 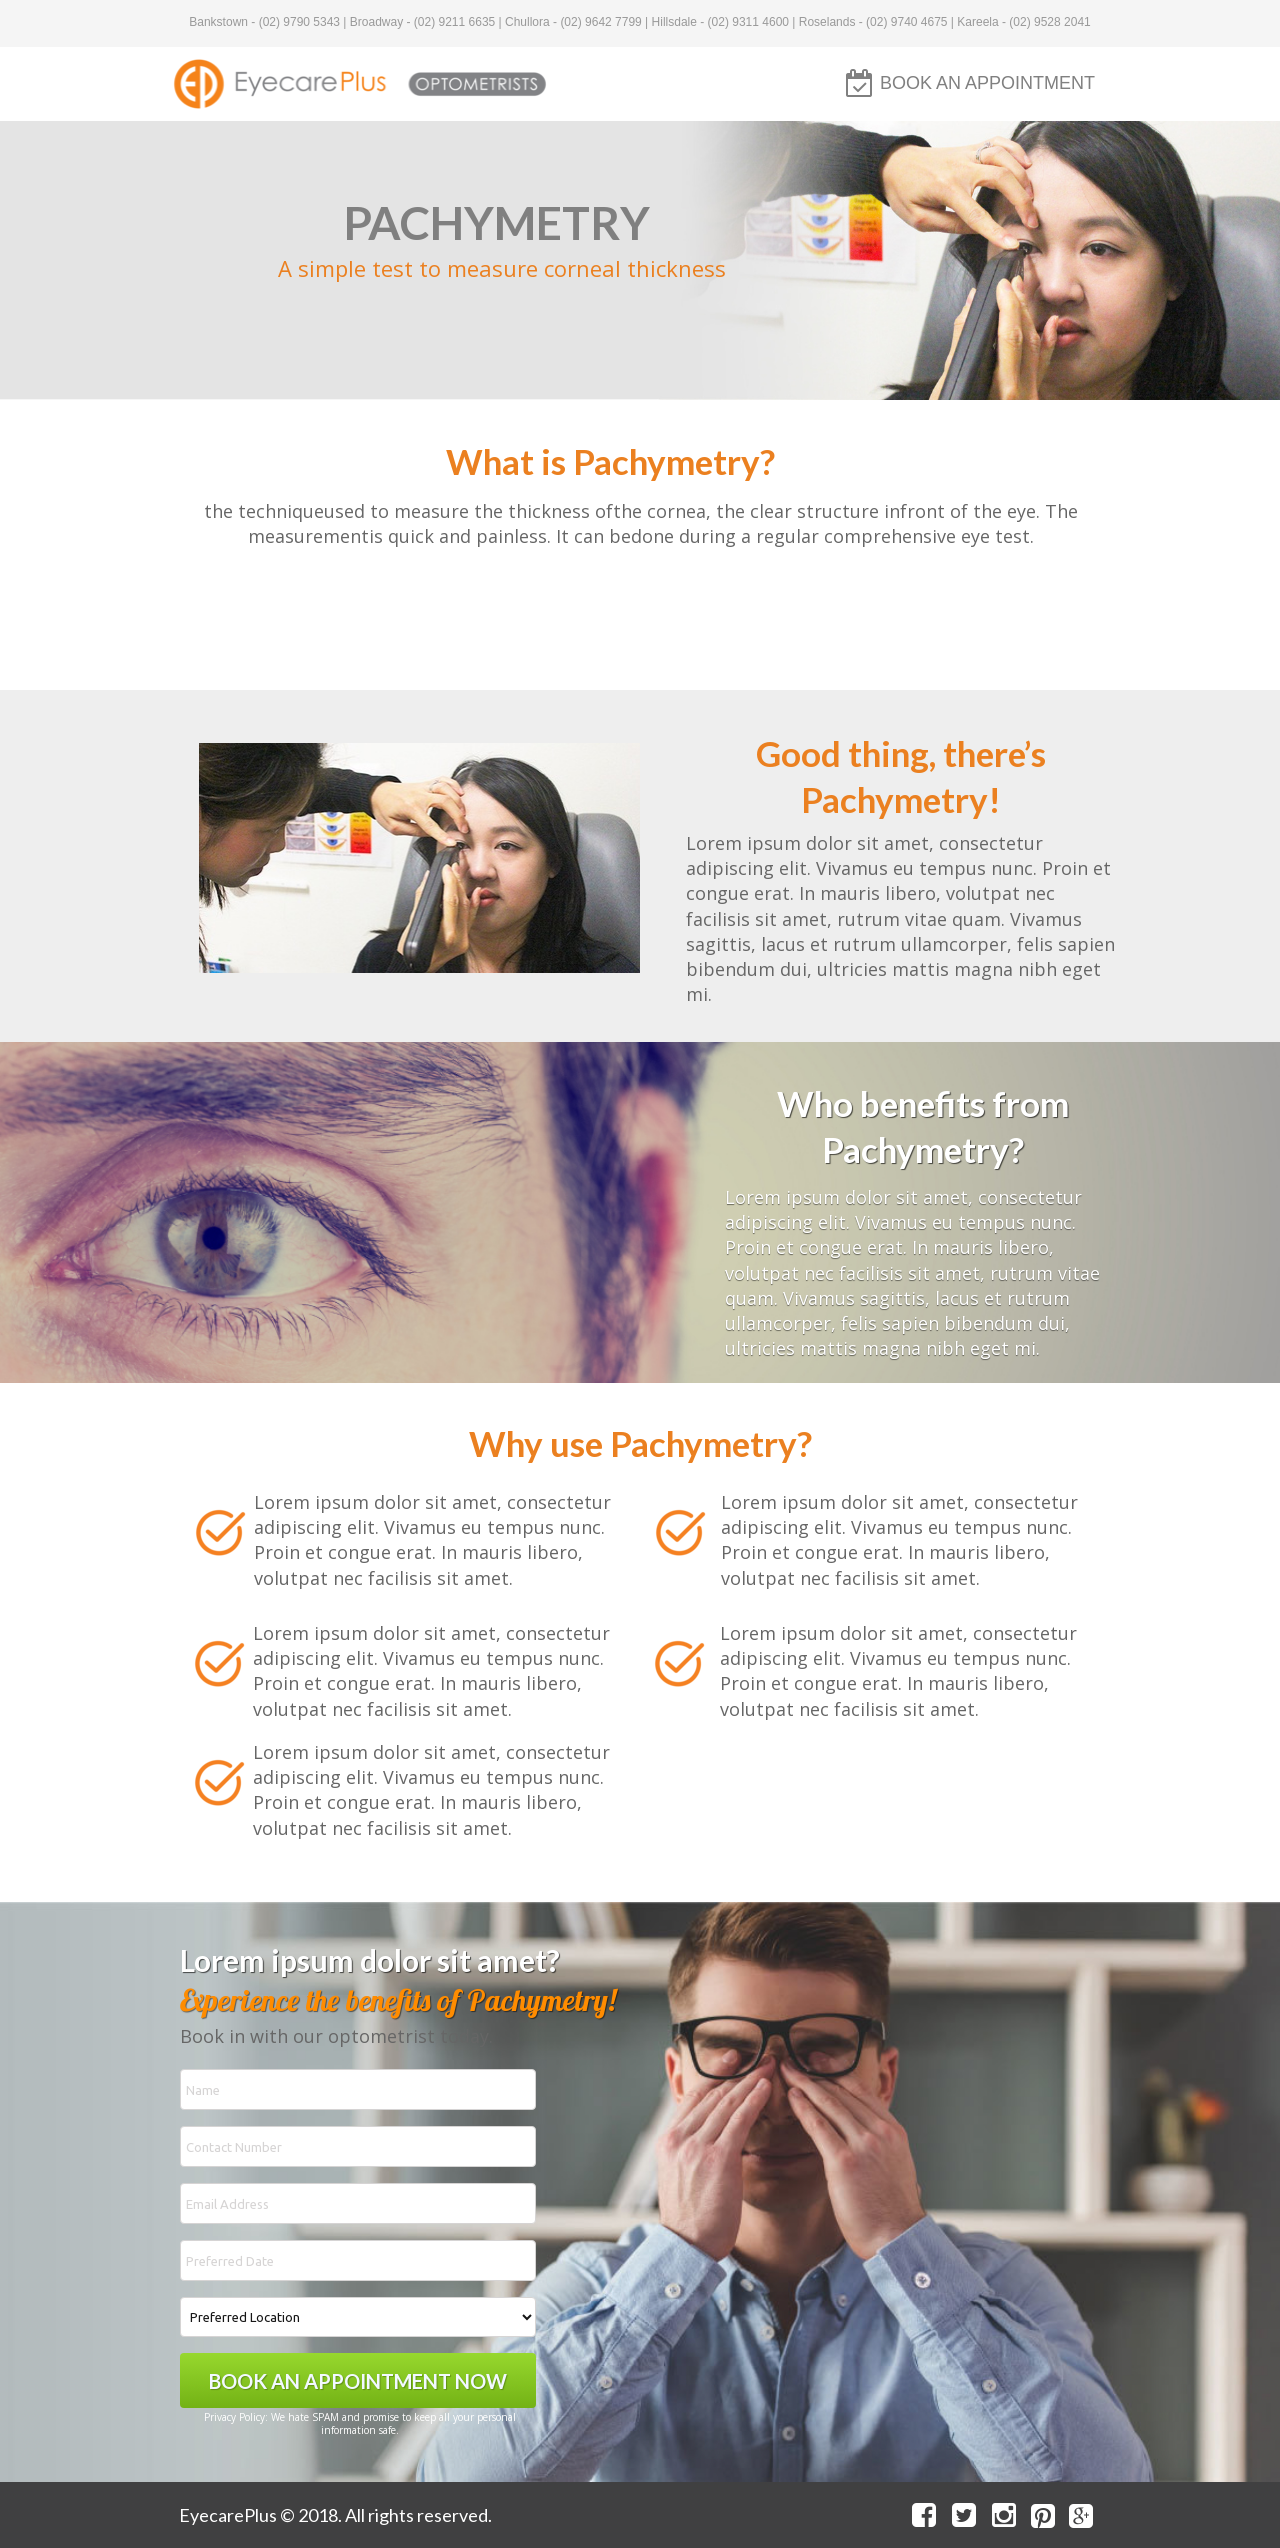 I want to click on EyecarePlus, so click(x=228, y=2515).